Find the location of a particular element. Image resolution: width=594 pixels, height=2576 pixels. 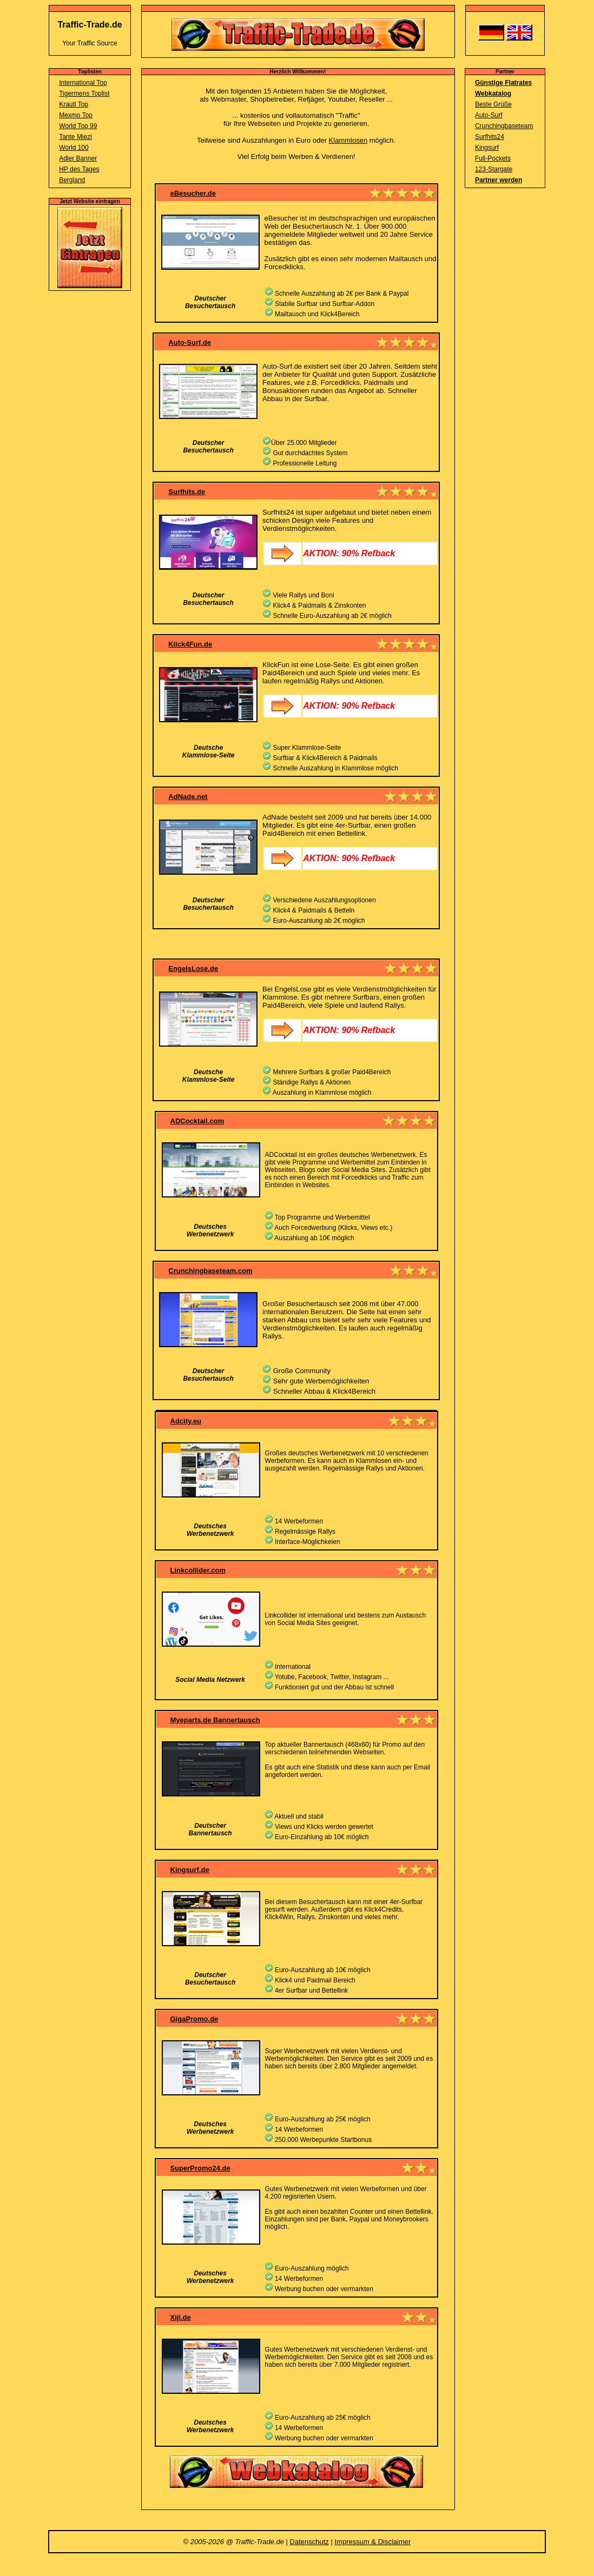

World 100 is located at coordinates (73, 147).